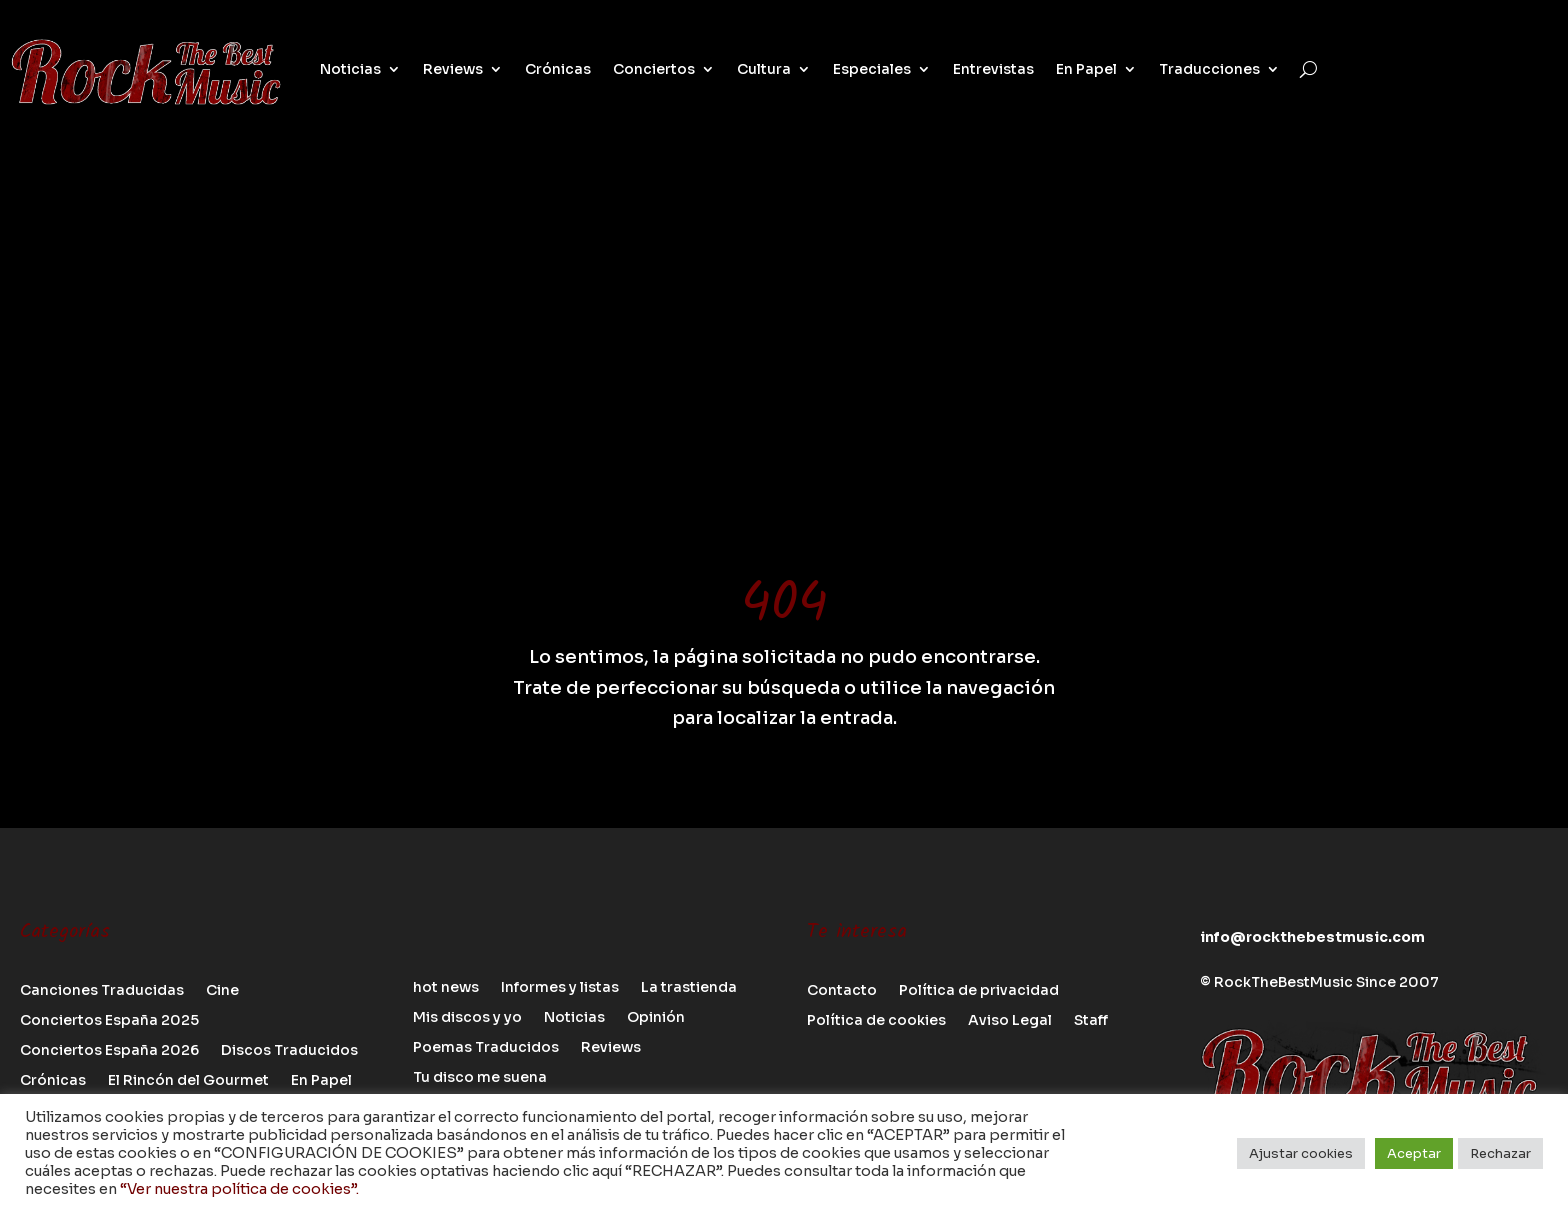 The image size is (1568, 1212). Describe the element at coordinates (1500, 1153) in the screenshot. I see `Rechazar [button]` at that location.